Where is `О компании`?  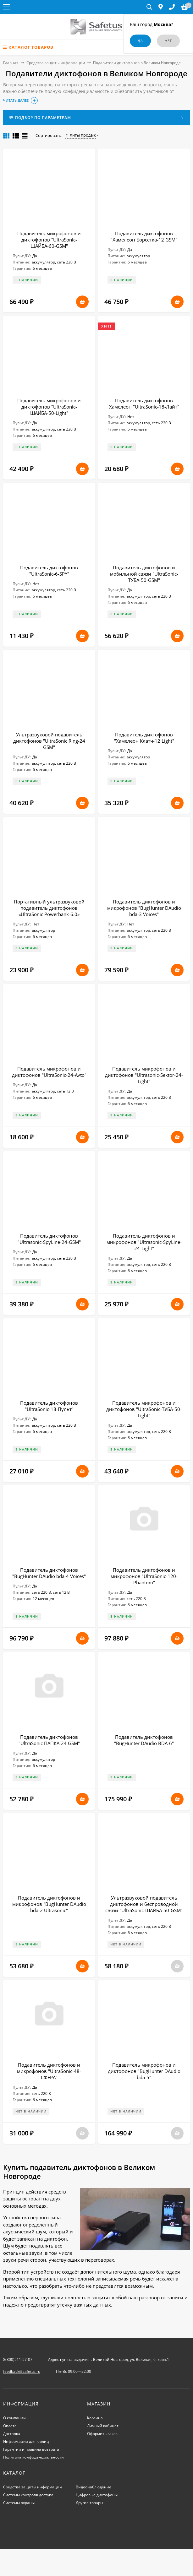
О компании is located at coordinates (14, 2418).